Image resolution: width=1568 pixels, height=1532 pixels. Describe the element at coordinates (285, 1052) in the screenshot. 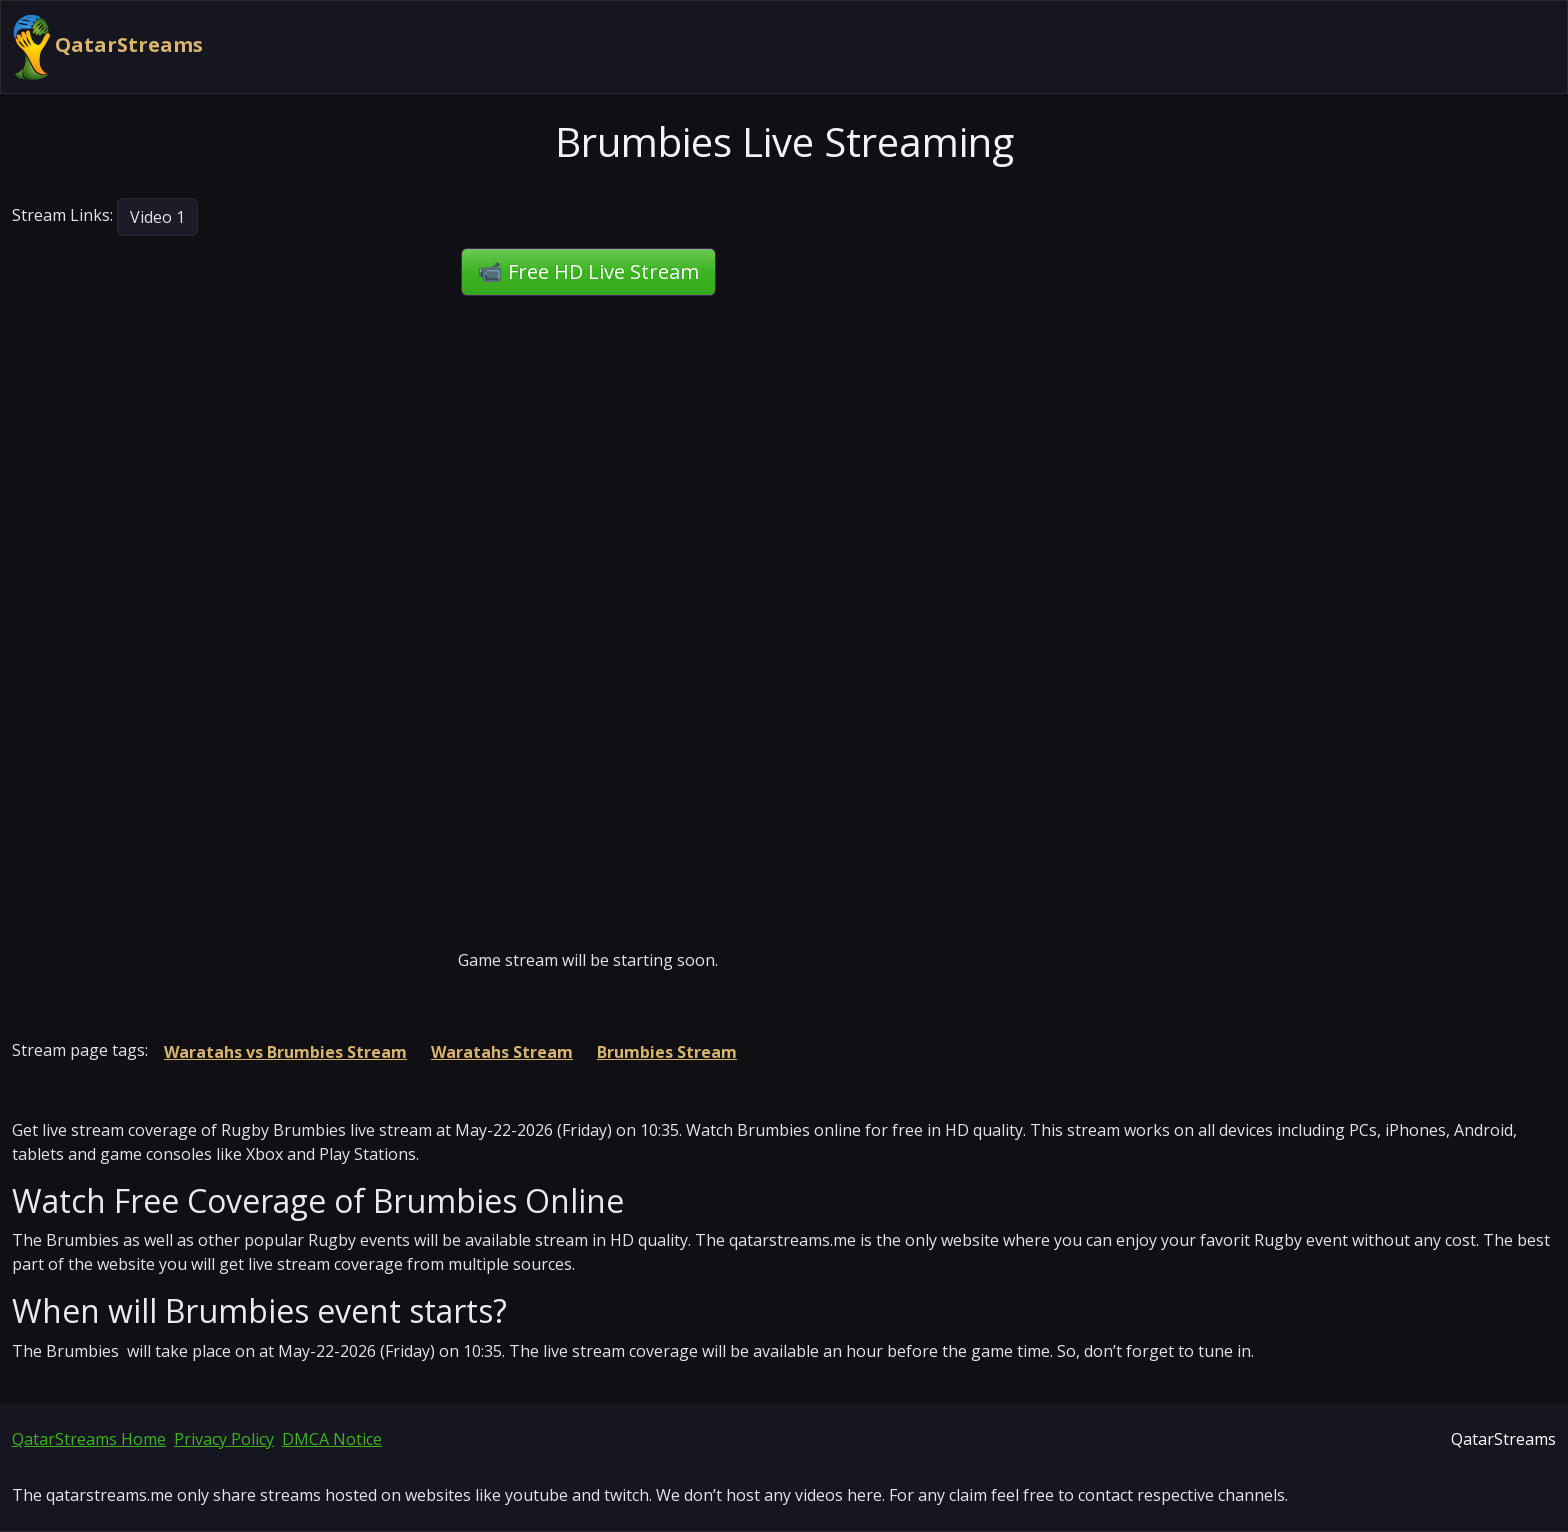

I see `Waratahs vs Brumbies Stream` at that location.